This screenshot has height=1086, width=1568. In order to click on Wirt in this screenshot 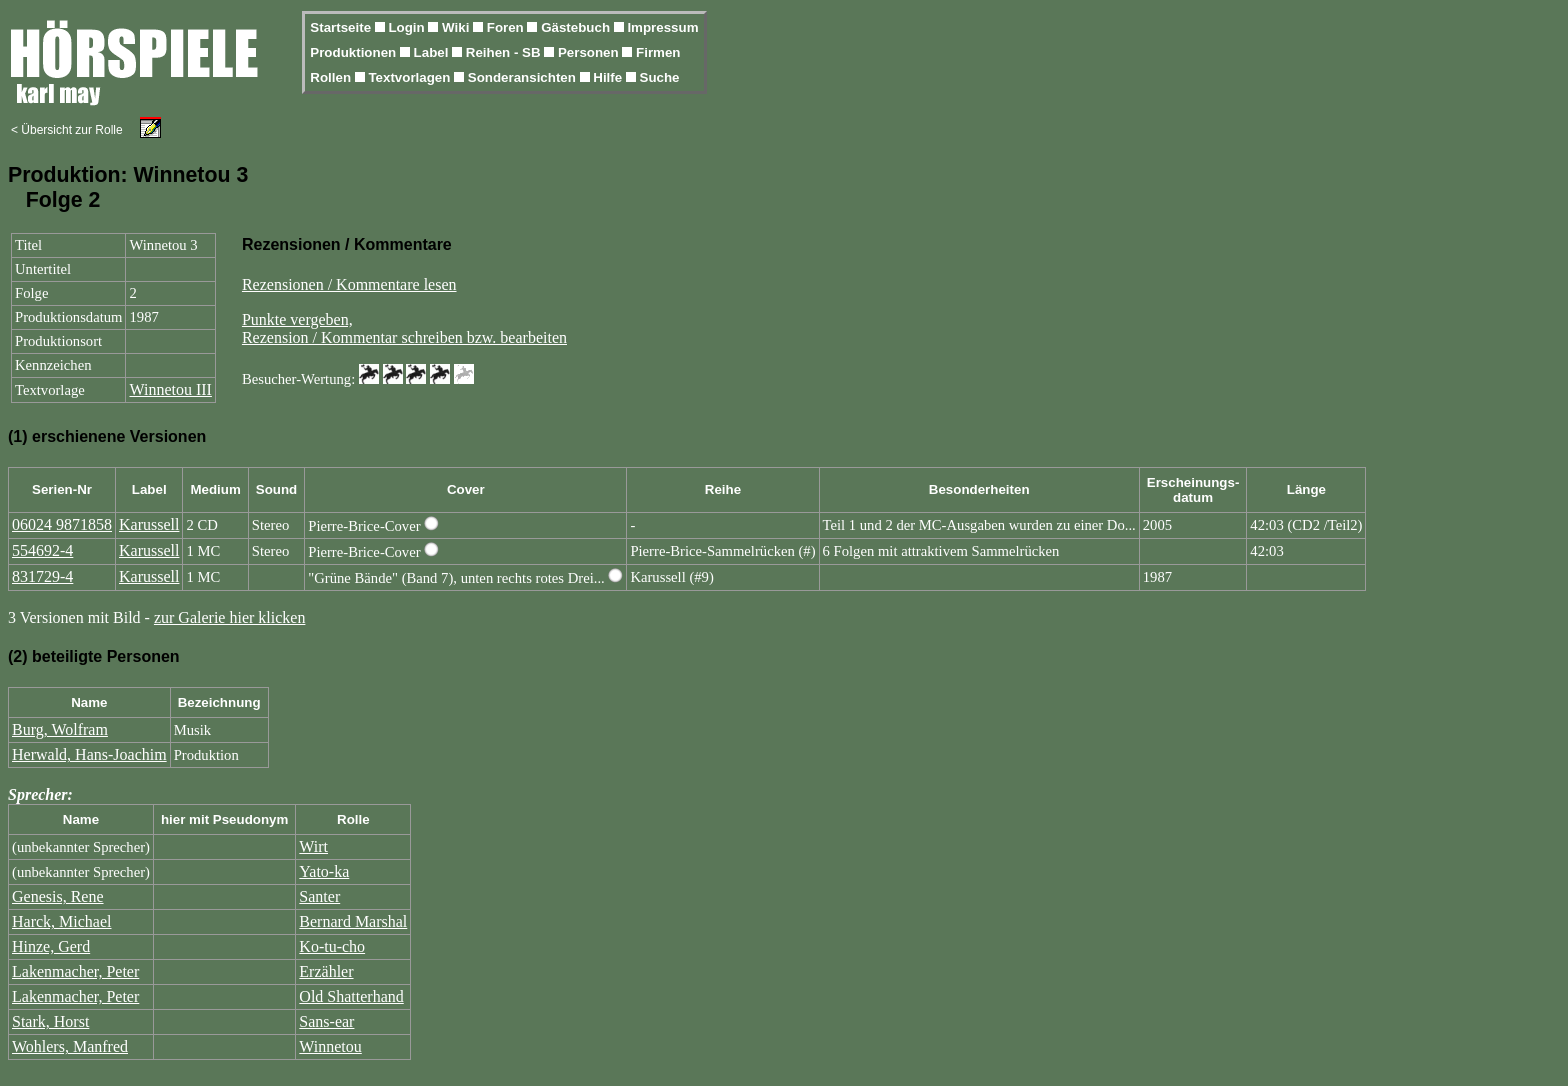, I will do `click(313, 846)`.